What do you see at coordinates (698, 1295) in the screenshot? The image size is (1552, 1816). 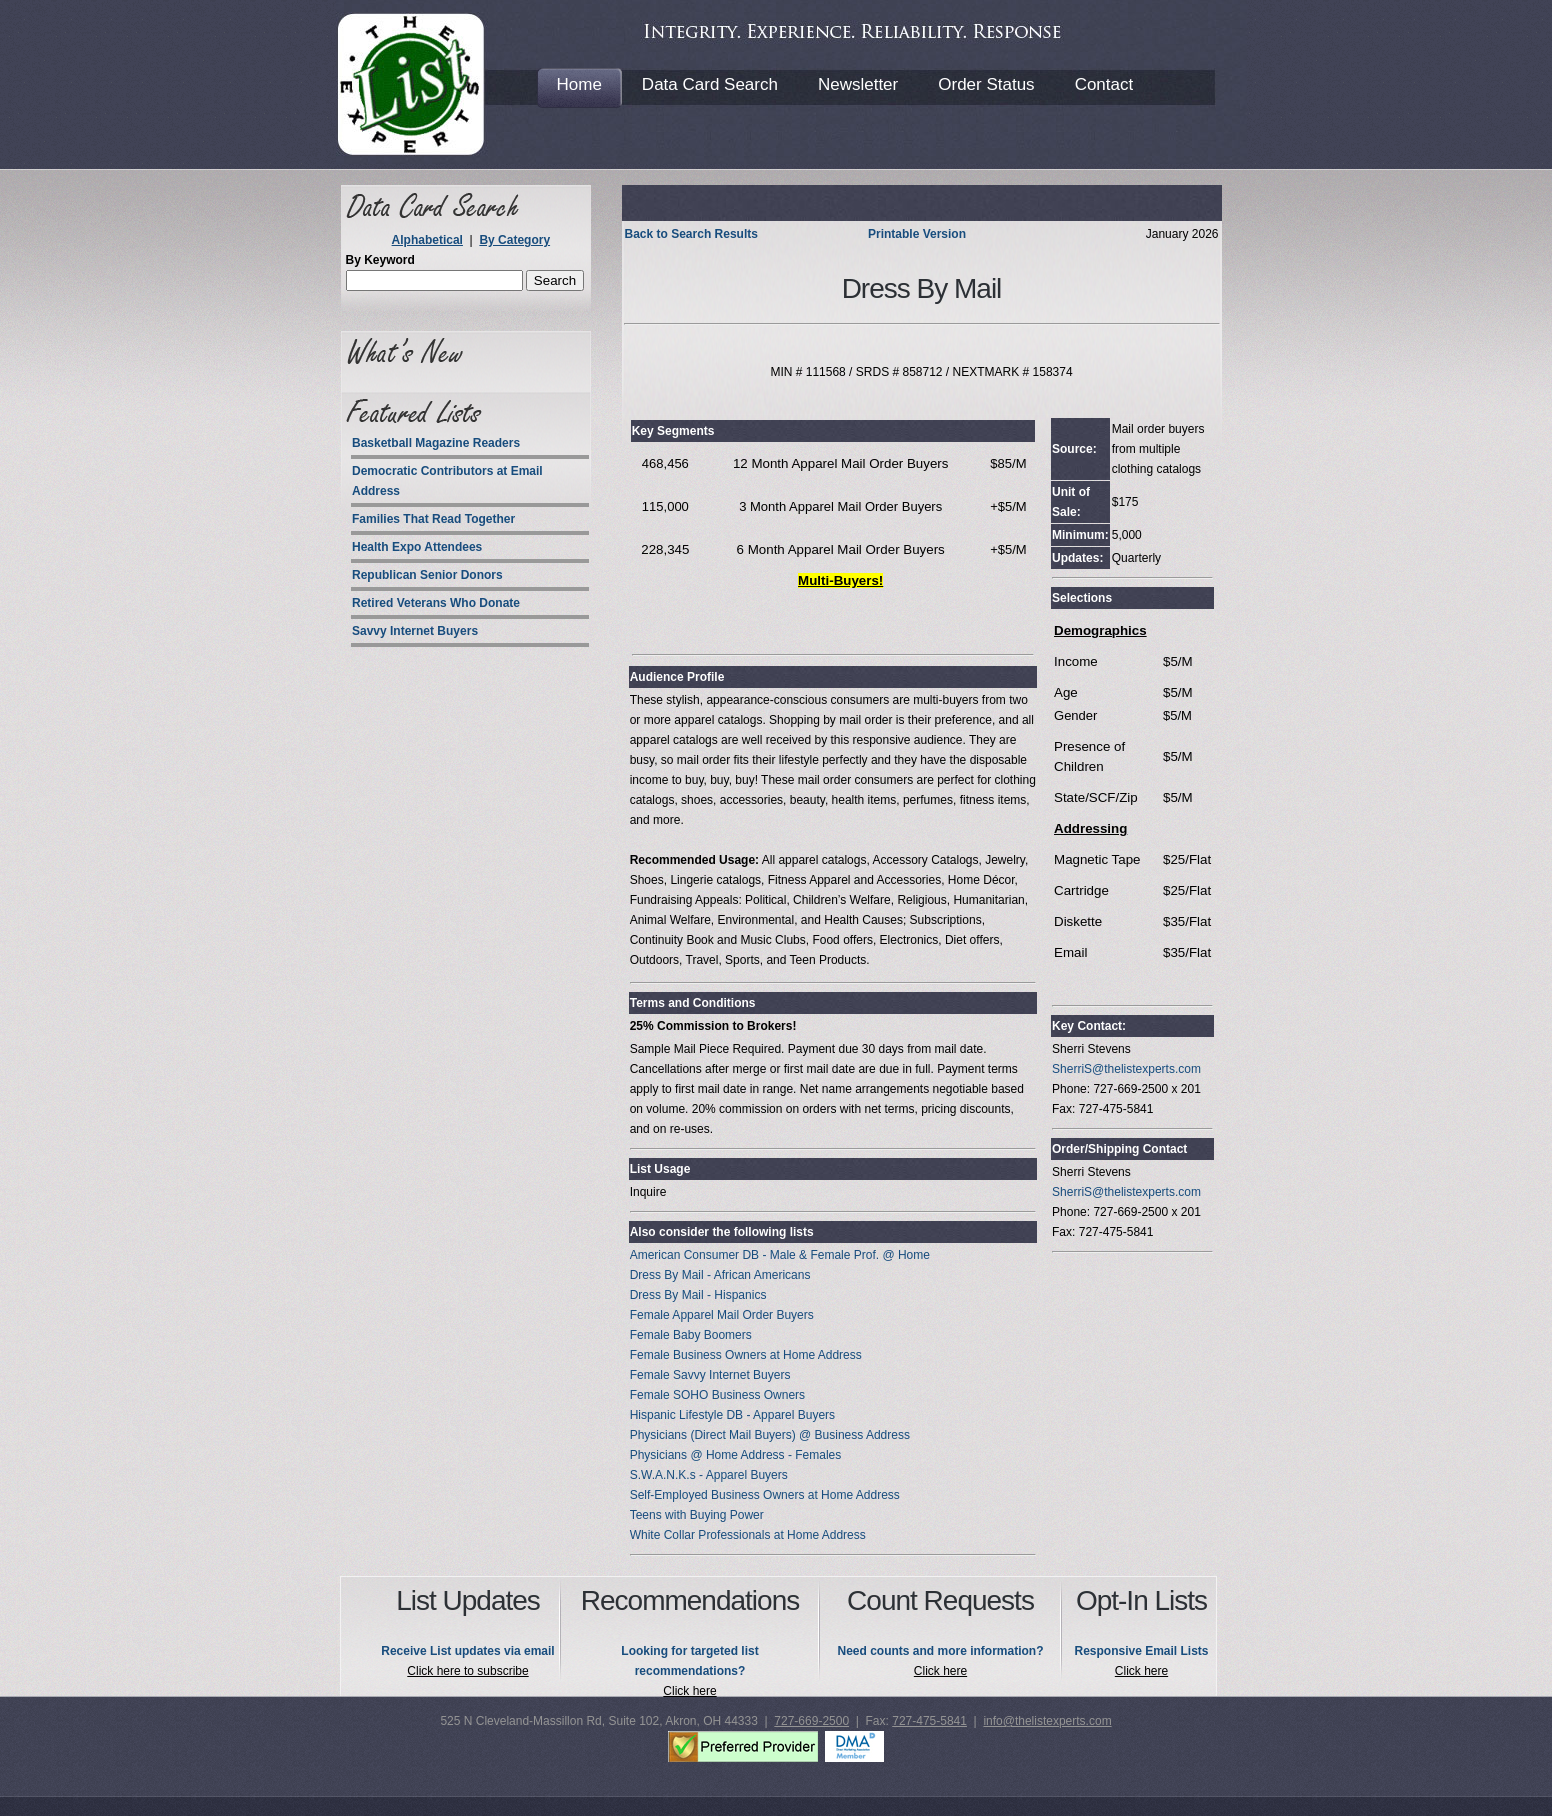 I see `Dress By Mail - Hispanics` at bounding box center [698, 1295].